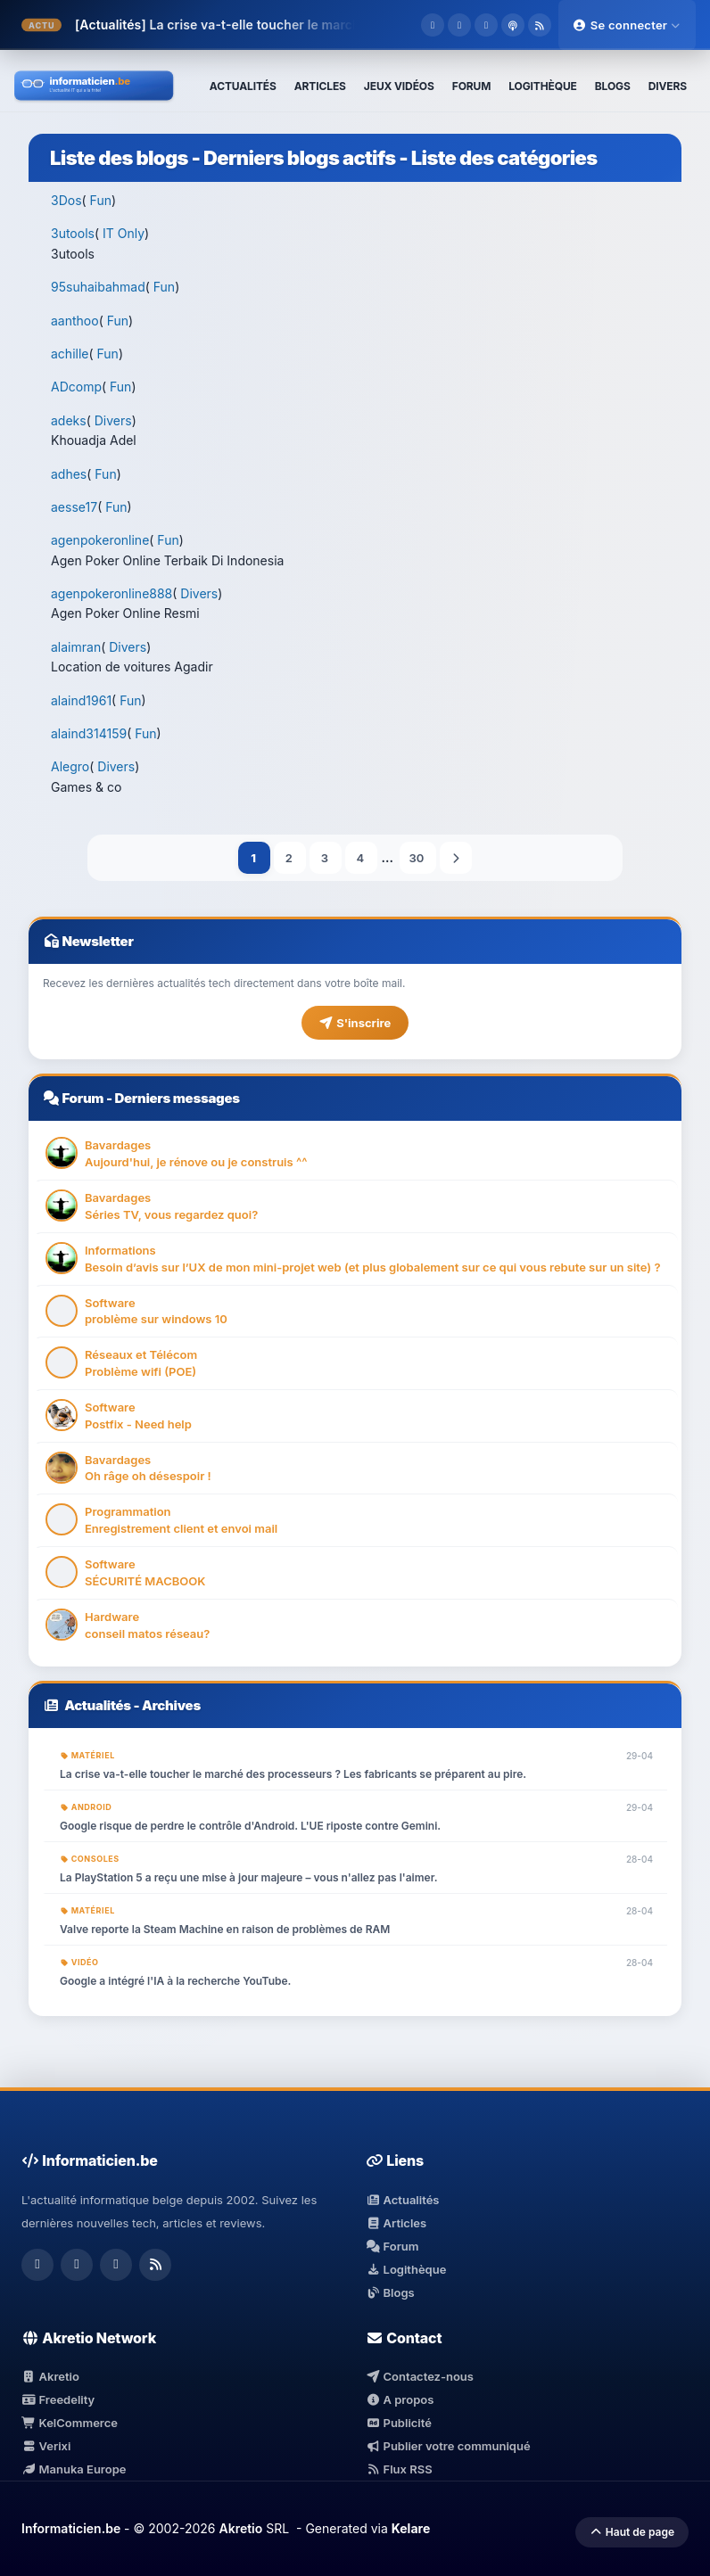 The image size is (710, 2576). Describe the element at coordinates (355, 1023) in the screenshot. I see `S'inscrire` at that location.